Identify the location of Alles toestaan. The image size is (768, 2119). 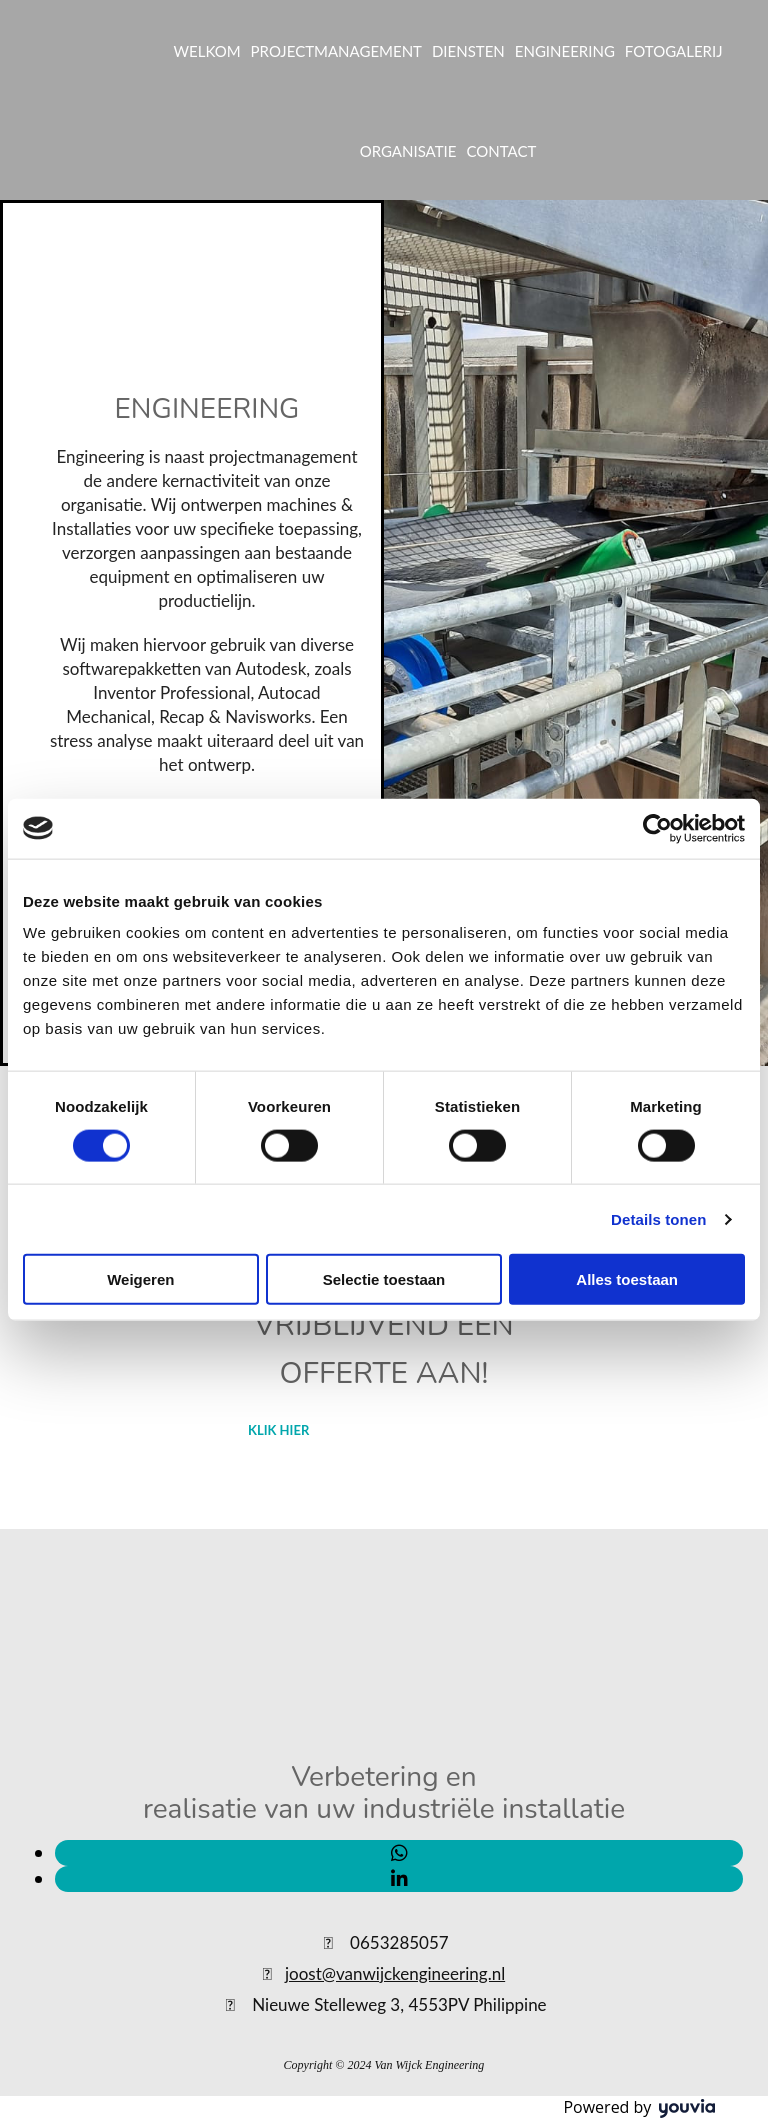
(627, 1279).